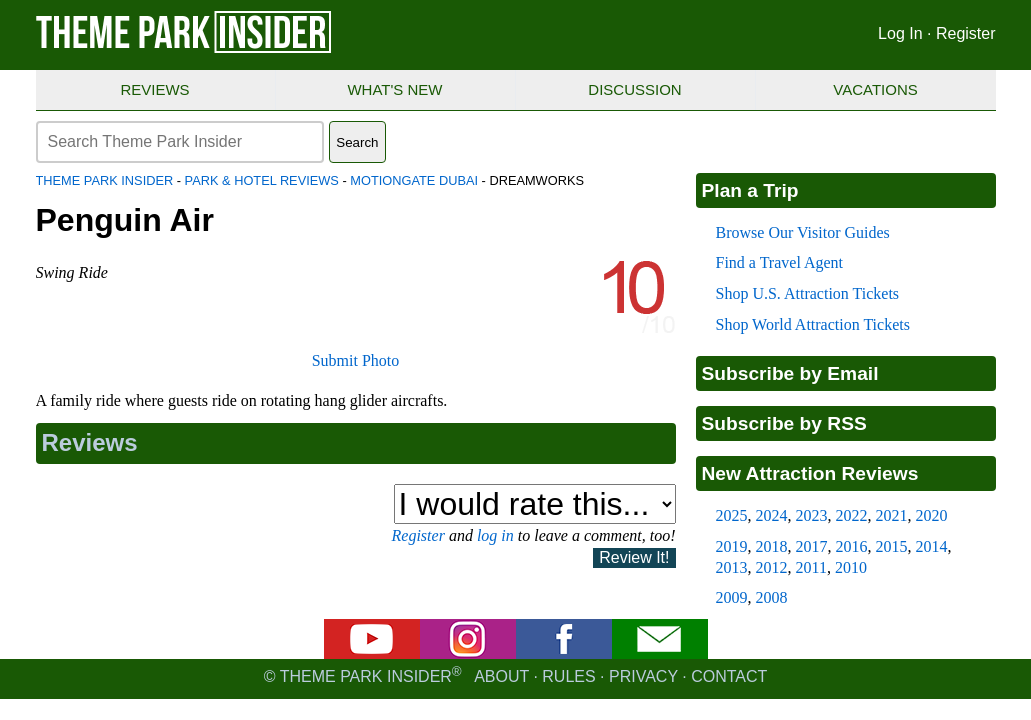  Describe the element at coordinates (932, 515) in the screenshot. I see `2020 [2020 new attraction reviews]` at that location.